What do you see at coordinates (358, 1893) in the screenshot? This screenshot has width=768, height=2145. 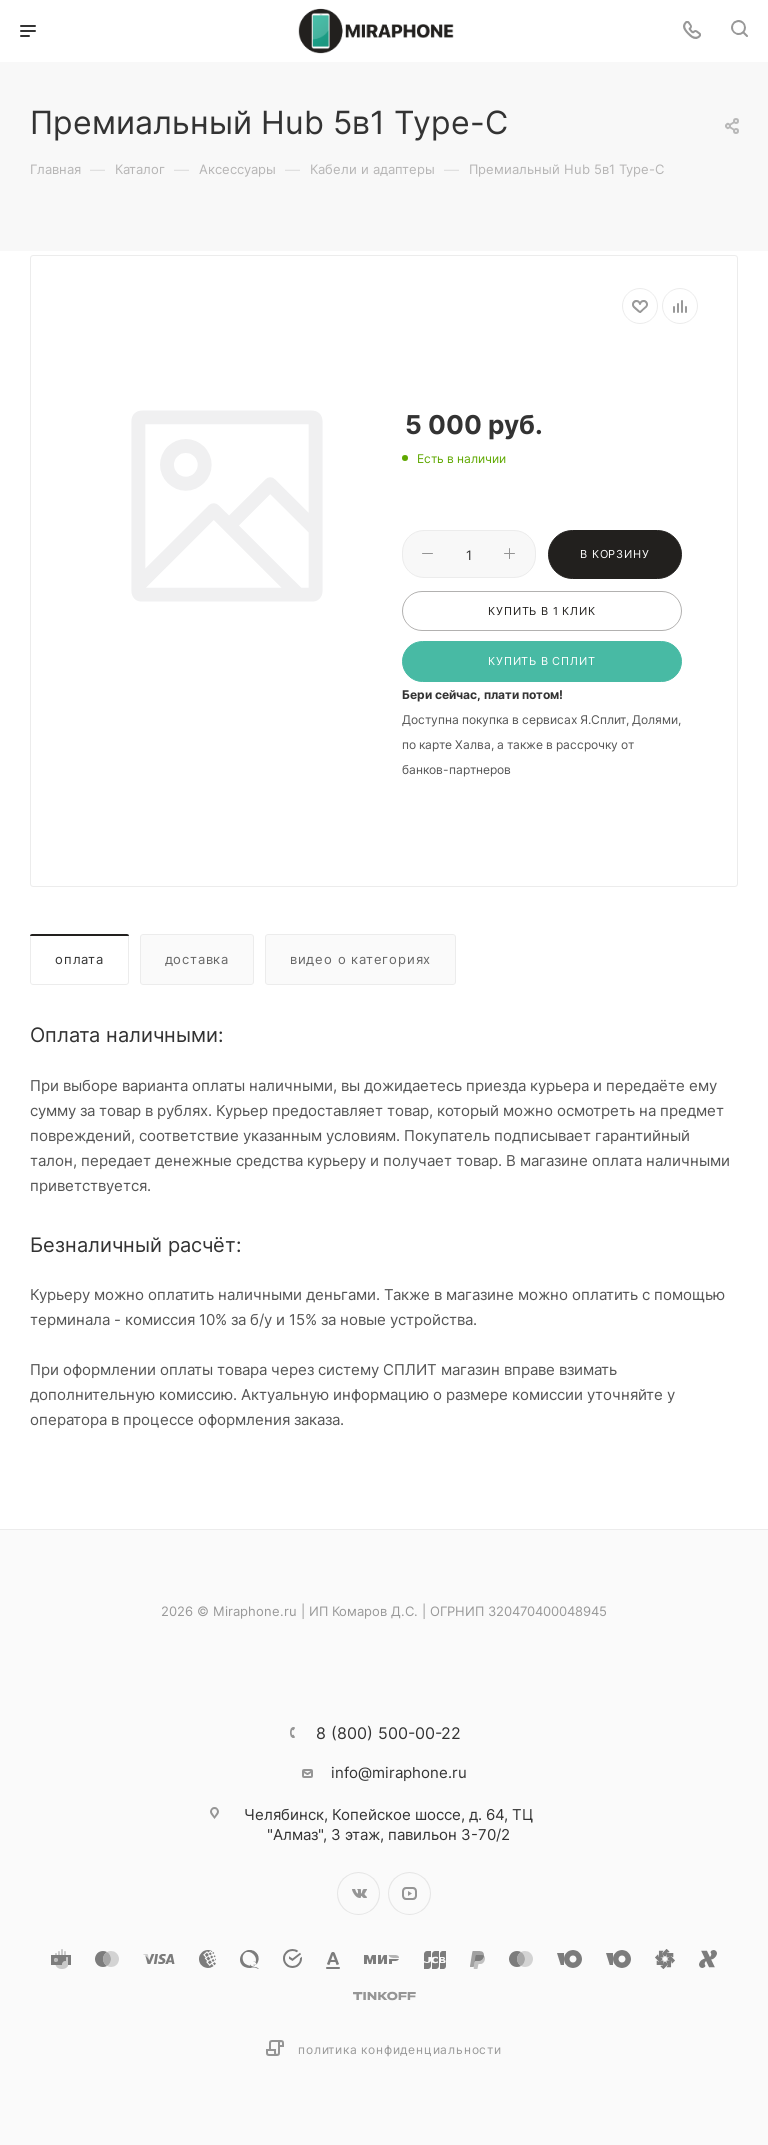 I see `Вконтакте` at bounding box center [358, 1893].